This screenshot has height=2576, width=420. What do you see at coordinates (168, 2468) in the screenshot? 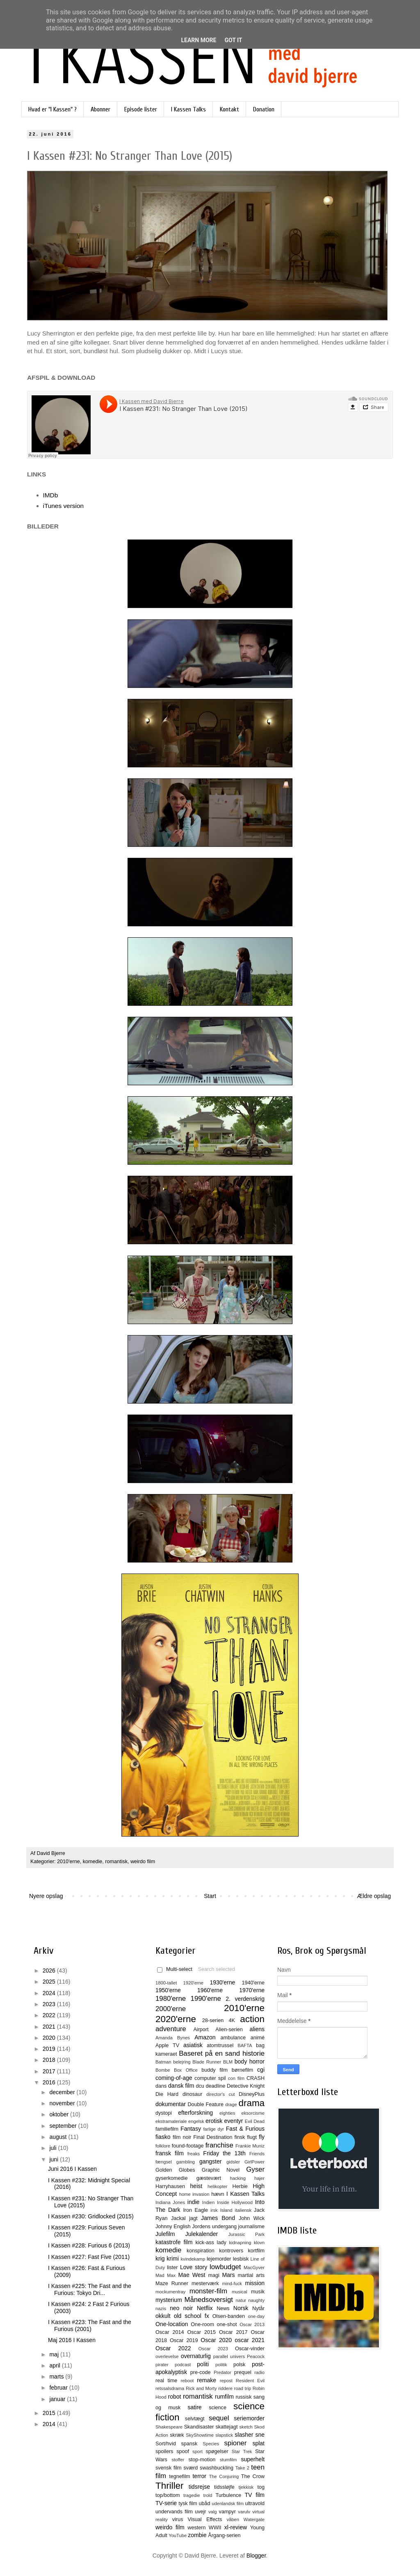
I see `svensk film` at bounding box center [168, 2468].